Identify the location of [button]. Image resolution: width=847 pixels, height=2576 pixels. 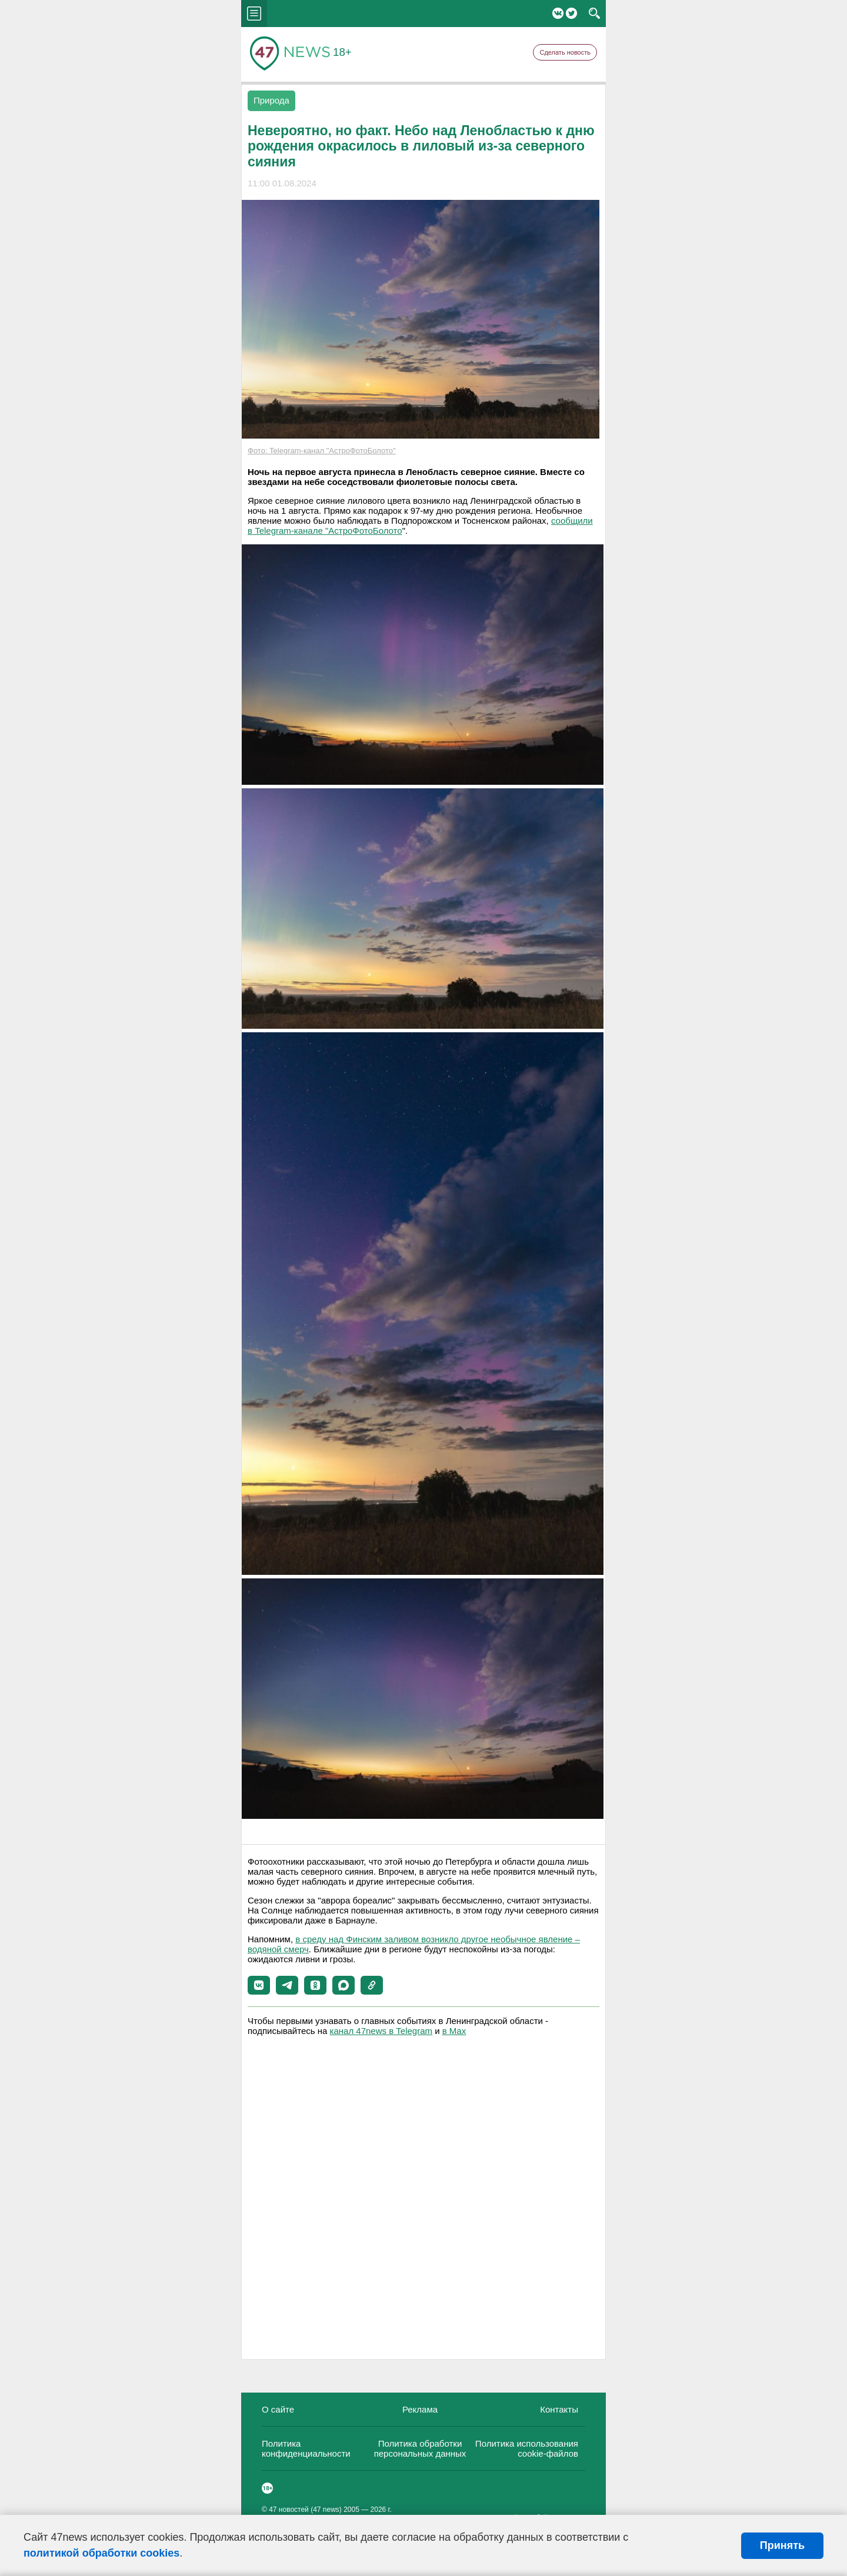
(259, 1985).